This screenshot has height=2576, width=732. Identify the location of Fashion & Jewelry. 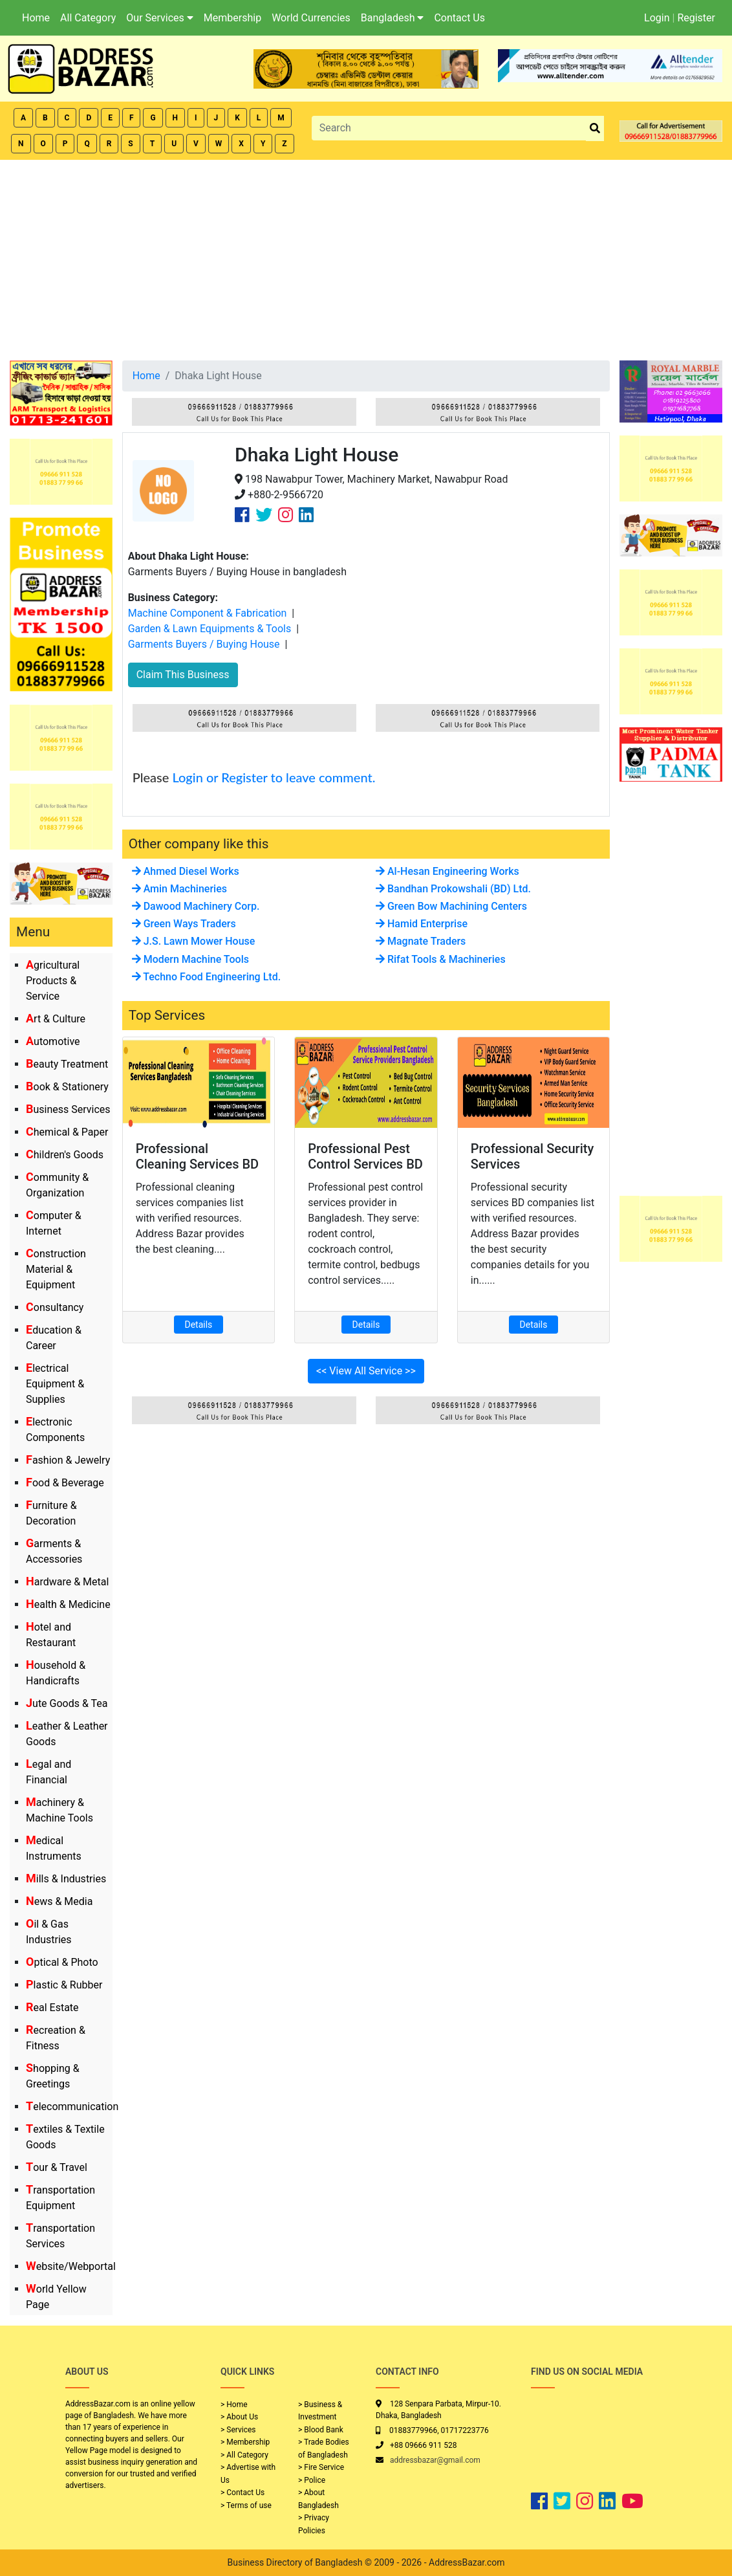
(68, 1460).